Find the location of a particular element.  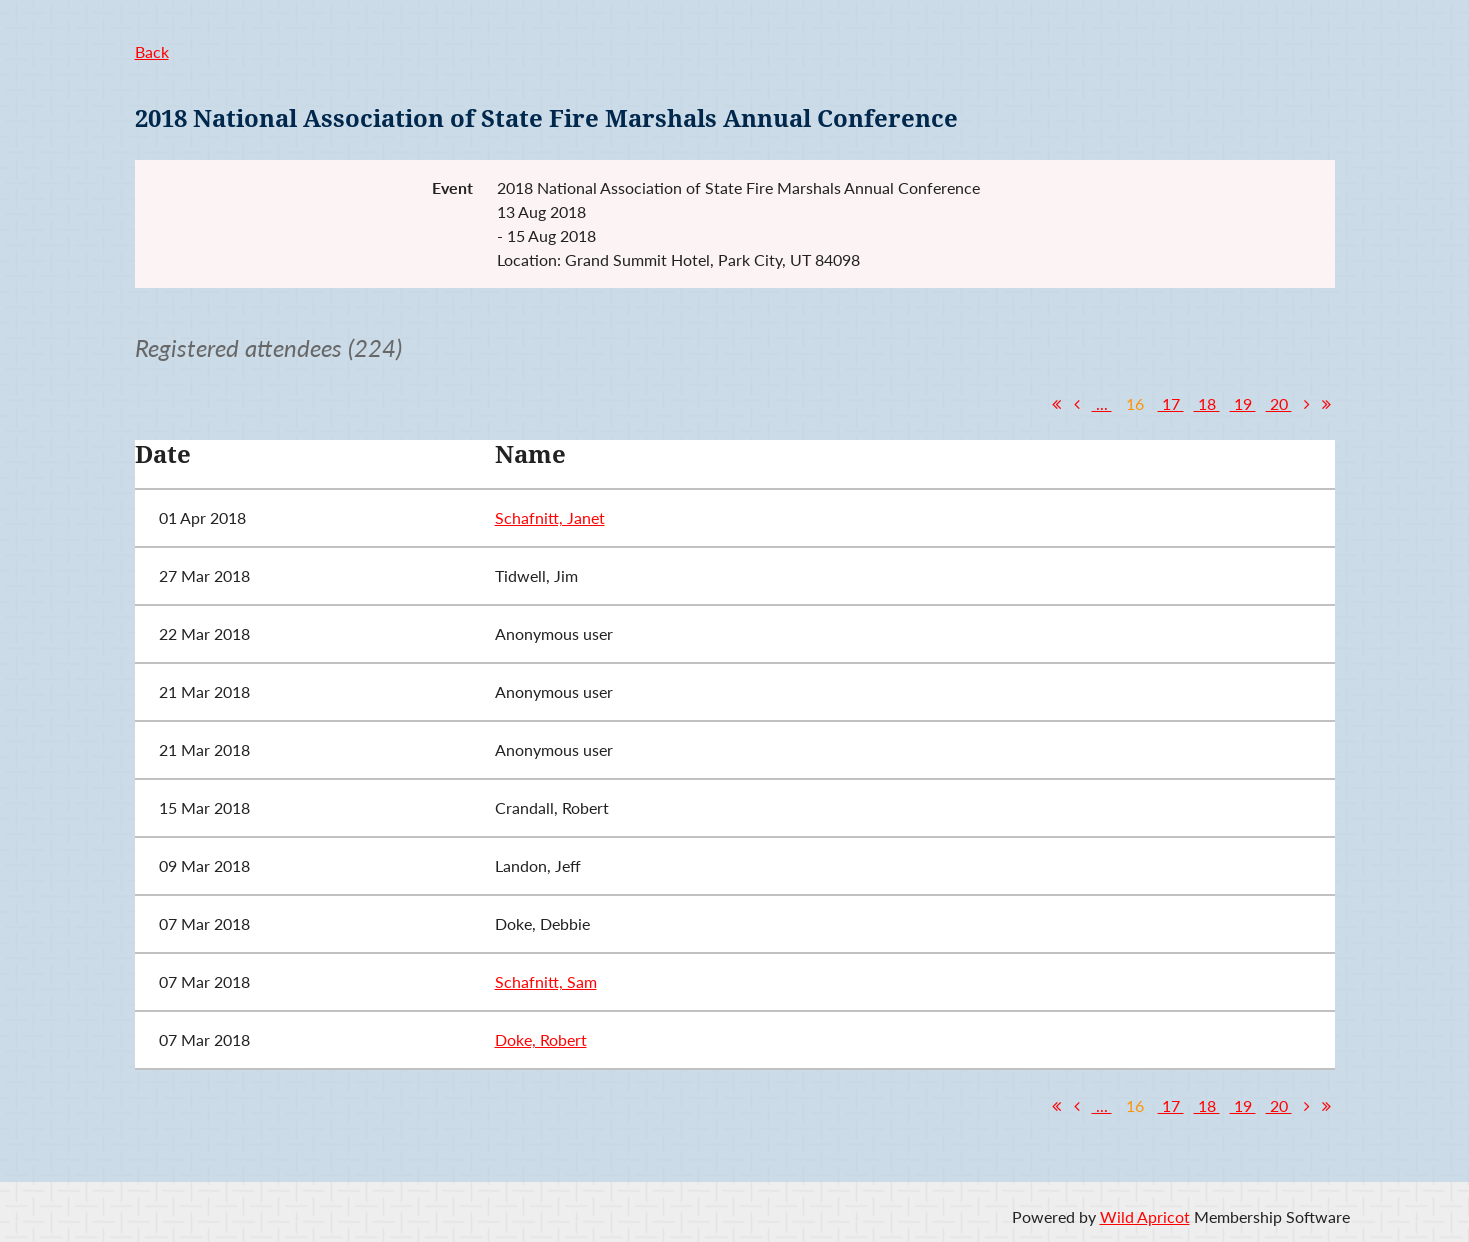

Last >> is located at coordinates (1327, 404).